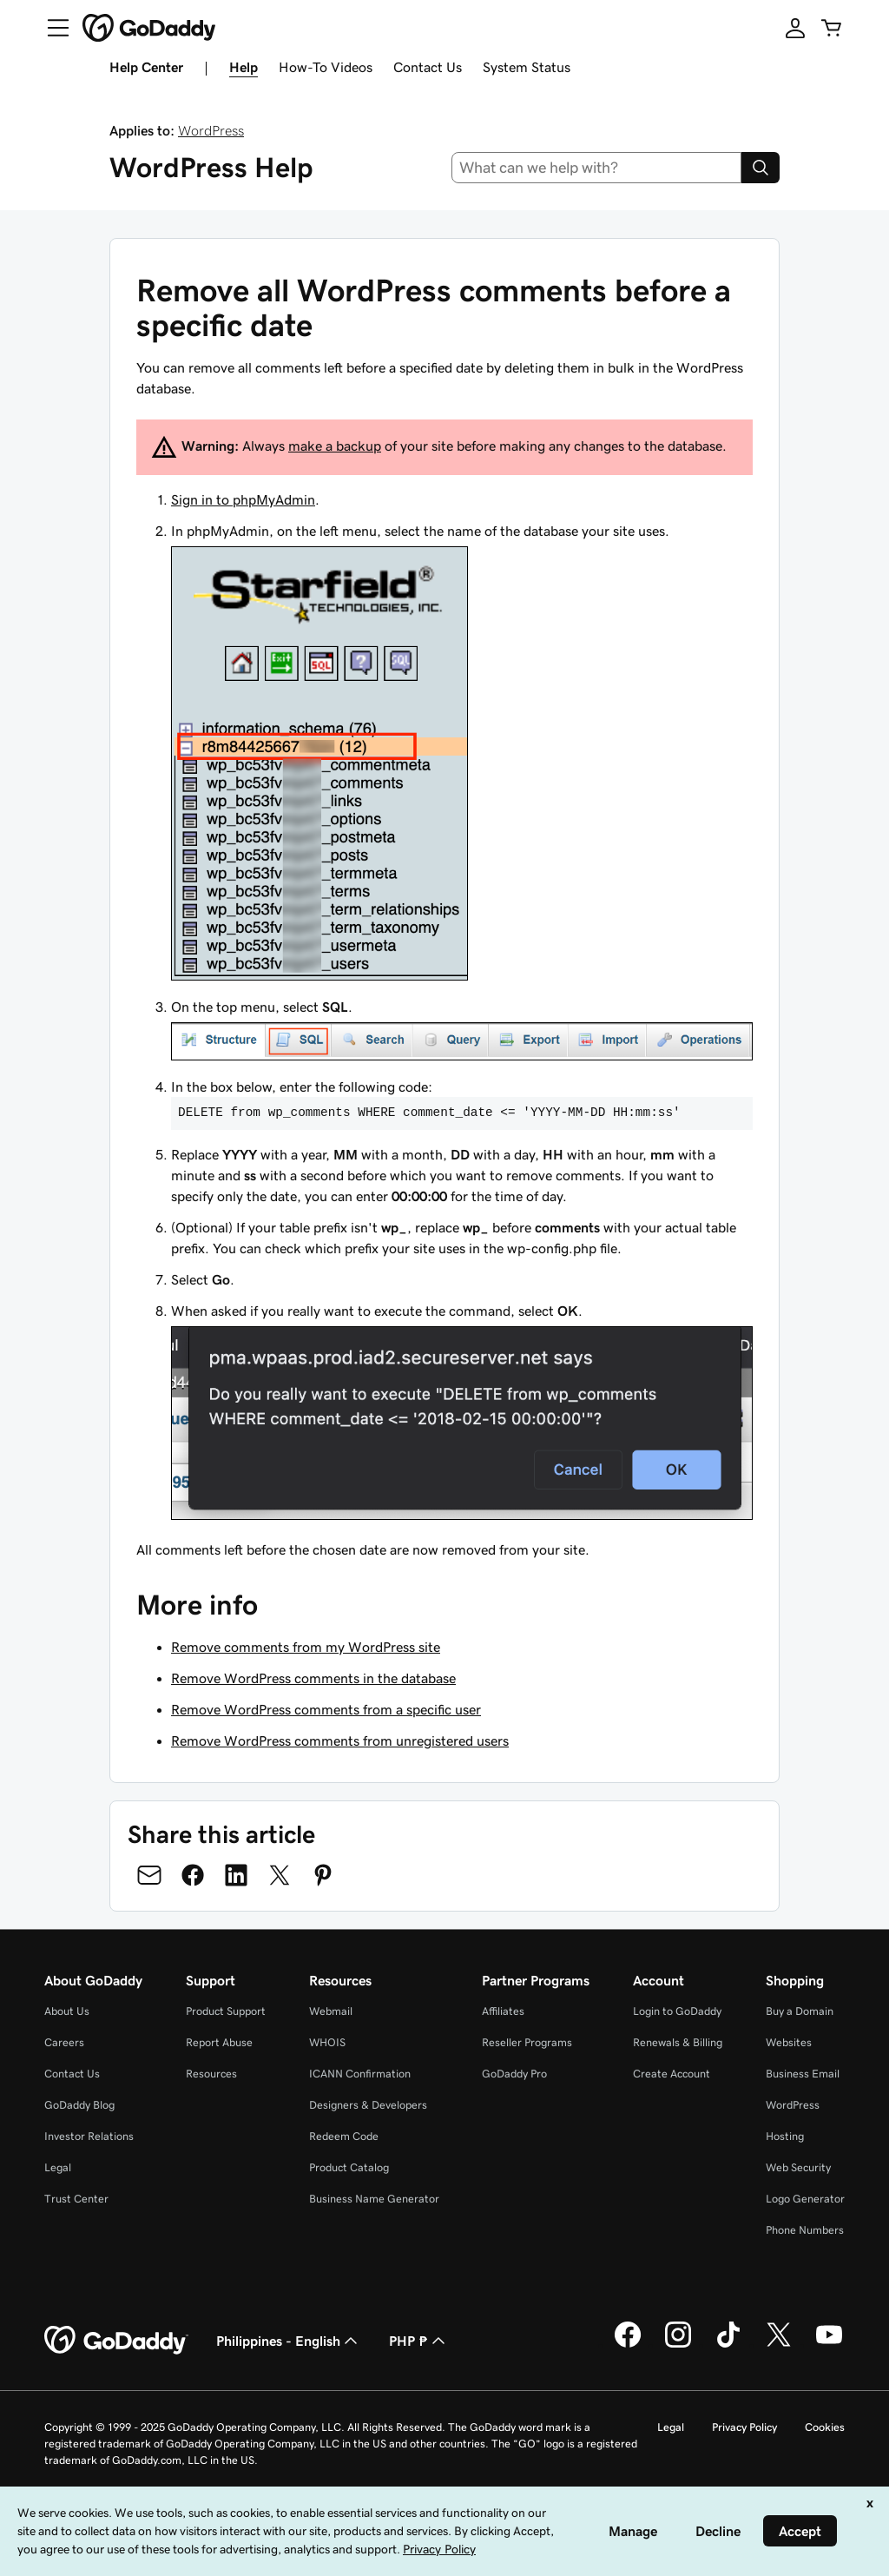  I want to click on Report Abuse, so click(219, 2042).